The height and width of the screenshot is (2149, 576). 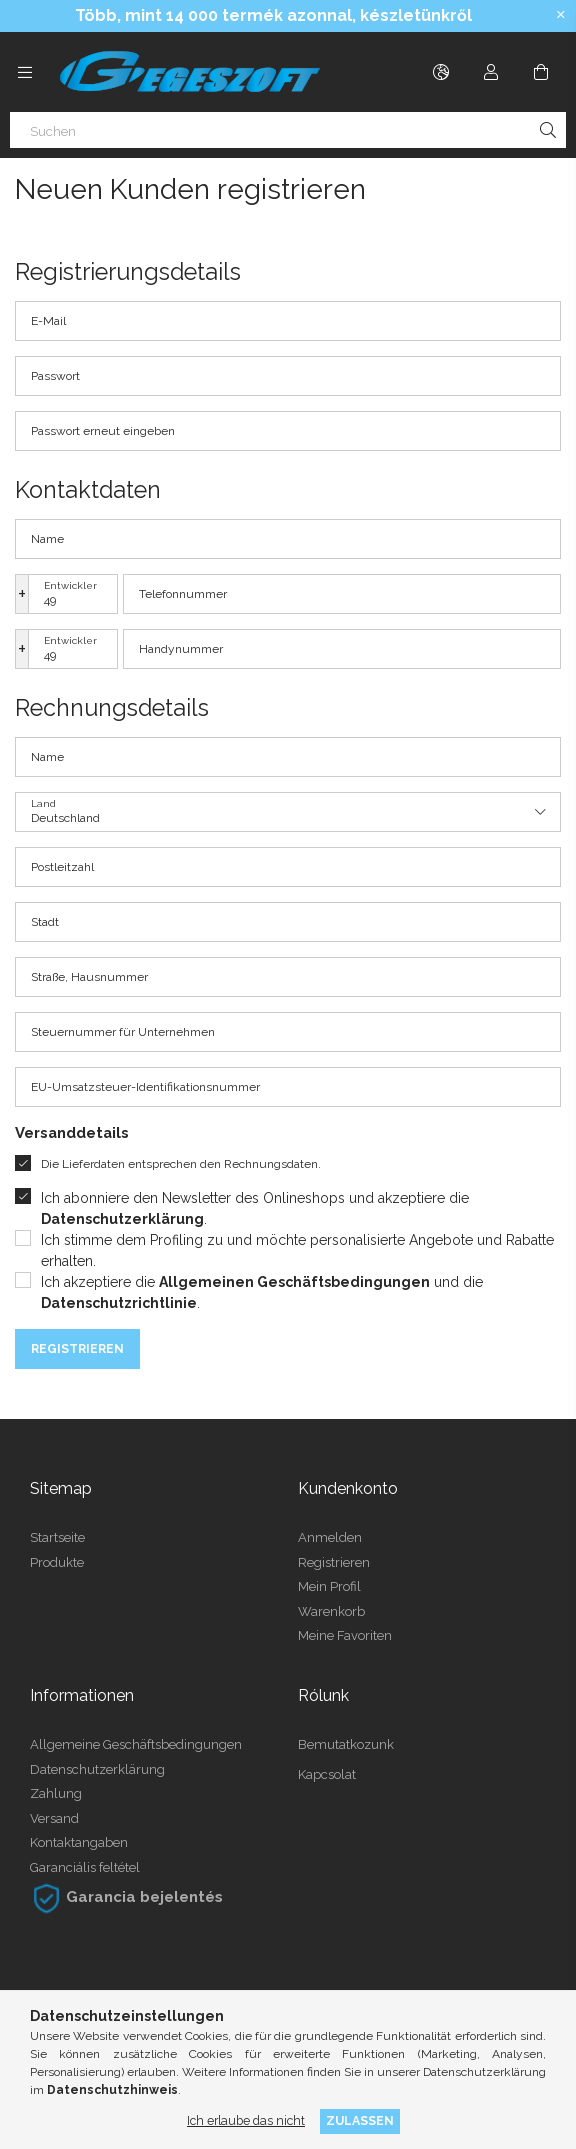 What do you see at coordinates (346, 1744) in the screenshot?
I see `Bemutatkozunk` at bounding box center [346, 1744].